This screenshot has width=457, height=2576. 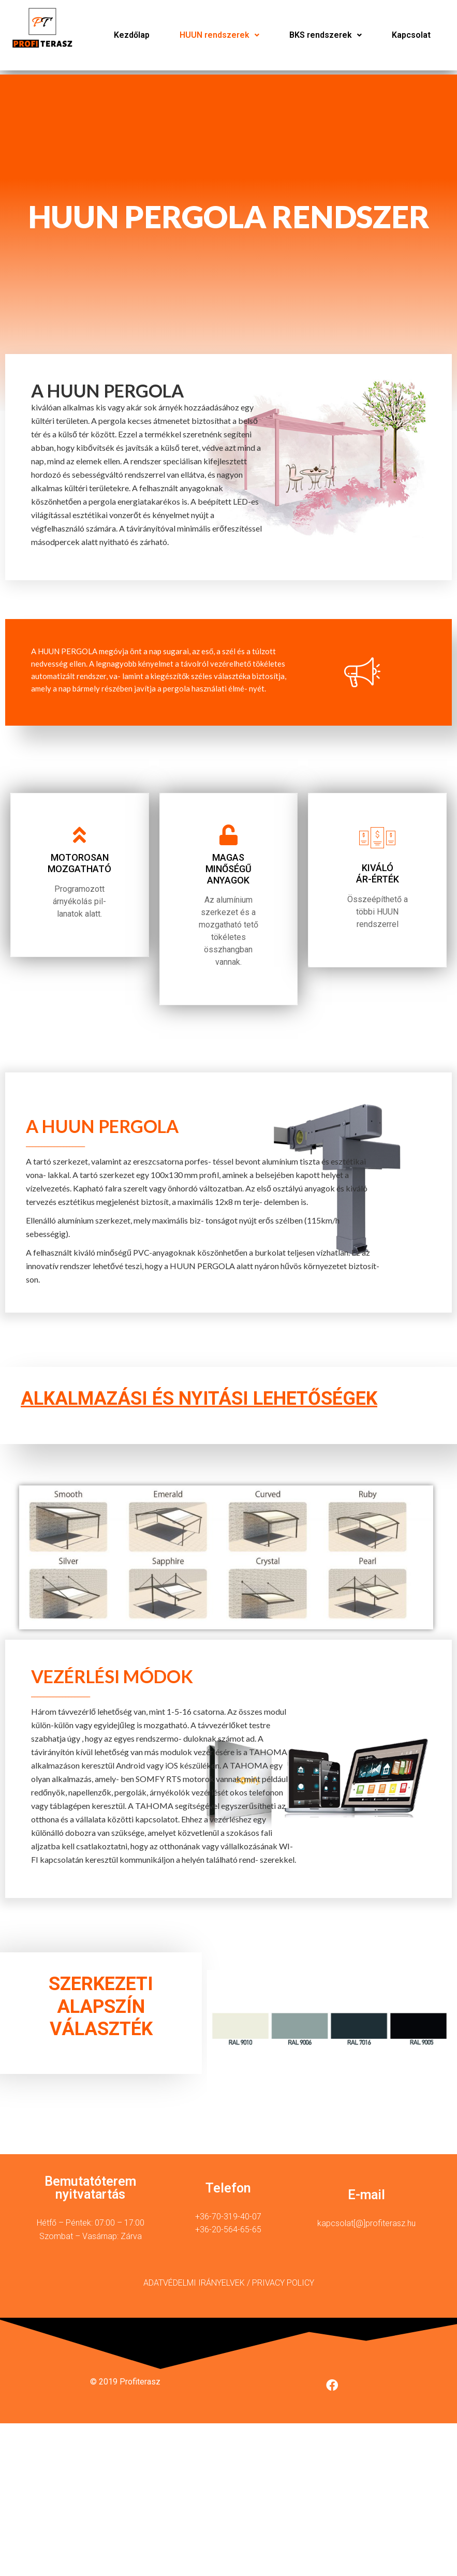 What do you see at coordinates (219, 35) in the screenshot?
I see `HUUN rendszerek` at bounding box center [219, 35].